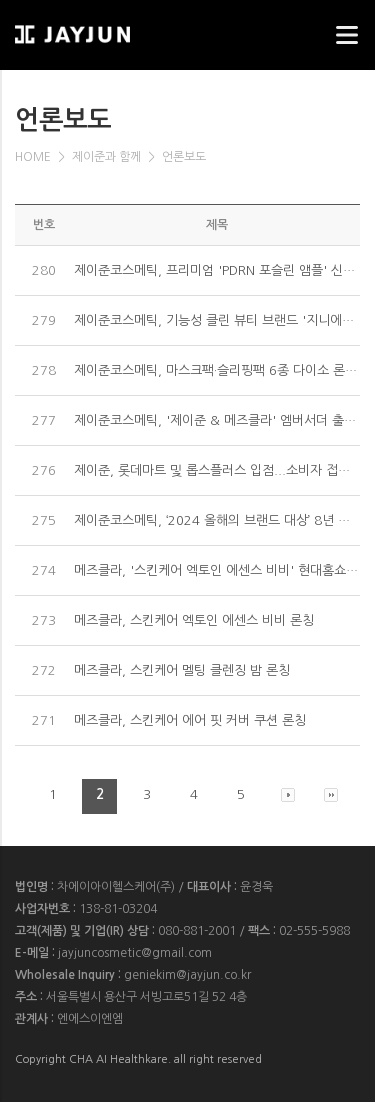  I want to click on 메즈클라, 스킨케어 에어 핏 커버 쿠션 론칭, so click(190, 720).